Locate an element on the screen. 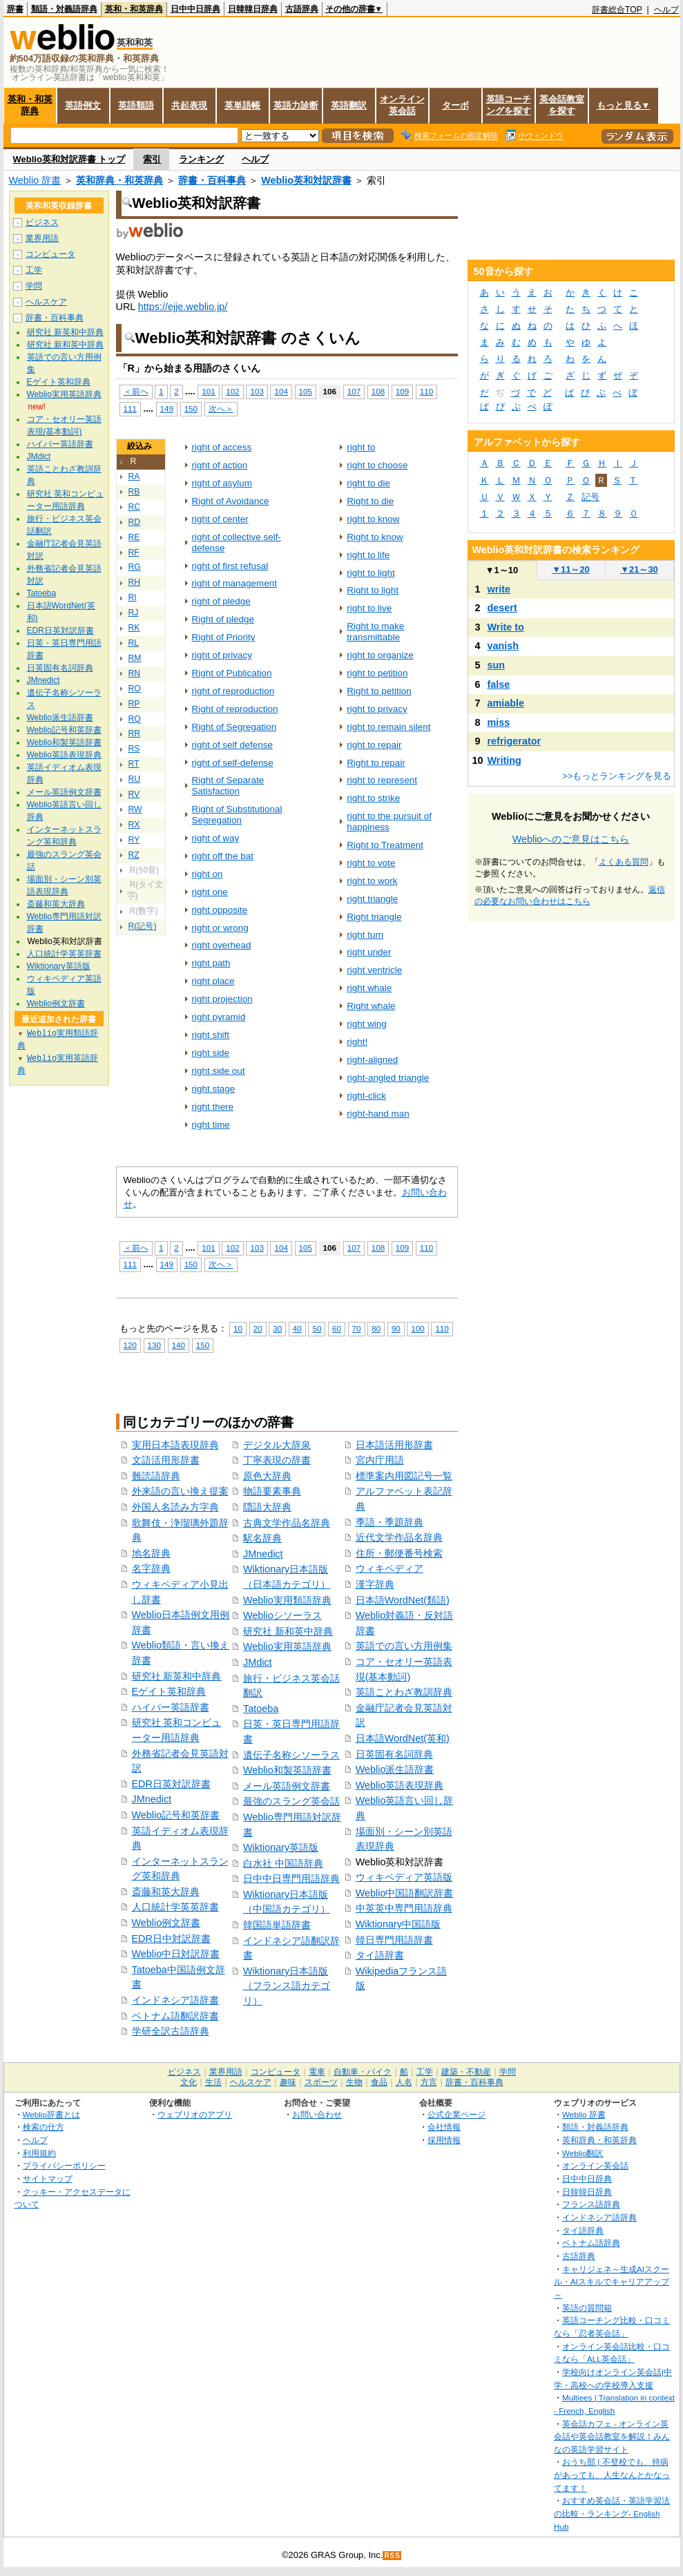 The width and height of the screenshot is (683, 2576). Weblio 辞書 is located at coordinates (35, 180).